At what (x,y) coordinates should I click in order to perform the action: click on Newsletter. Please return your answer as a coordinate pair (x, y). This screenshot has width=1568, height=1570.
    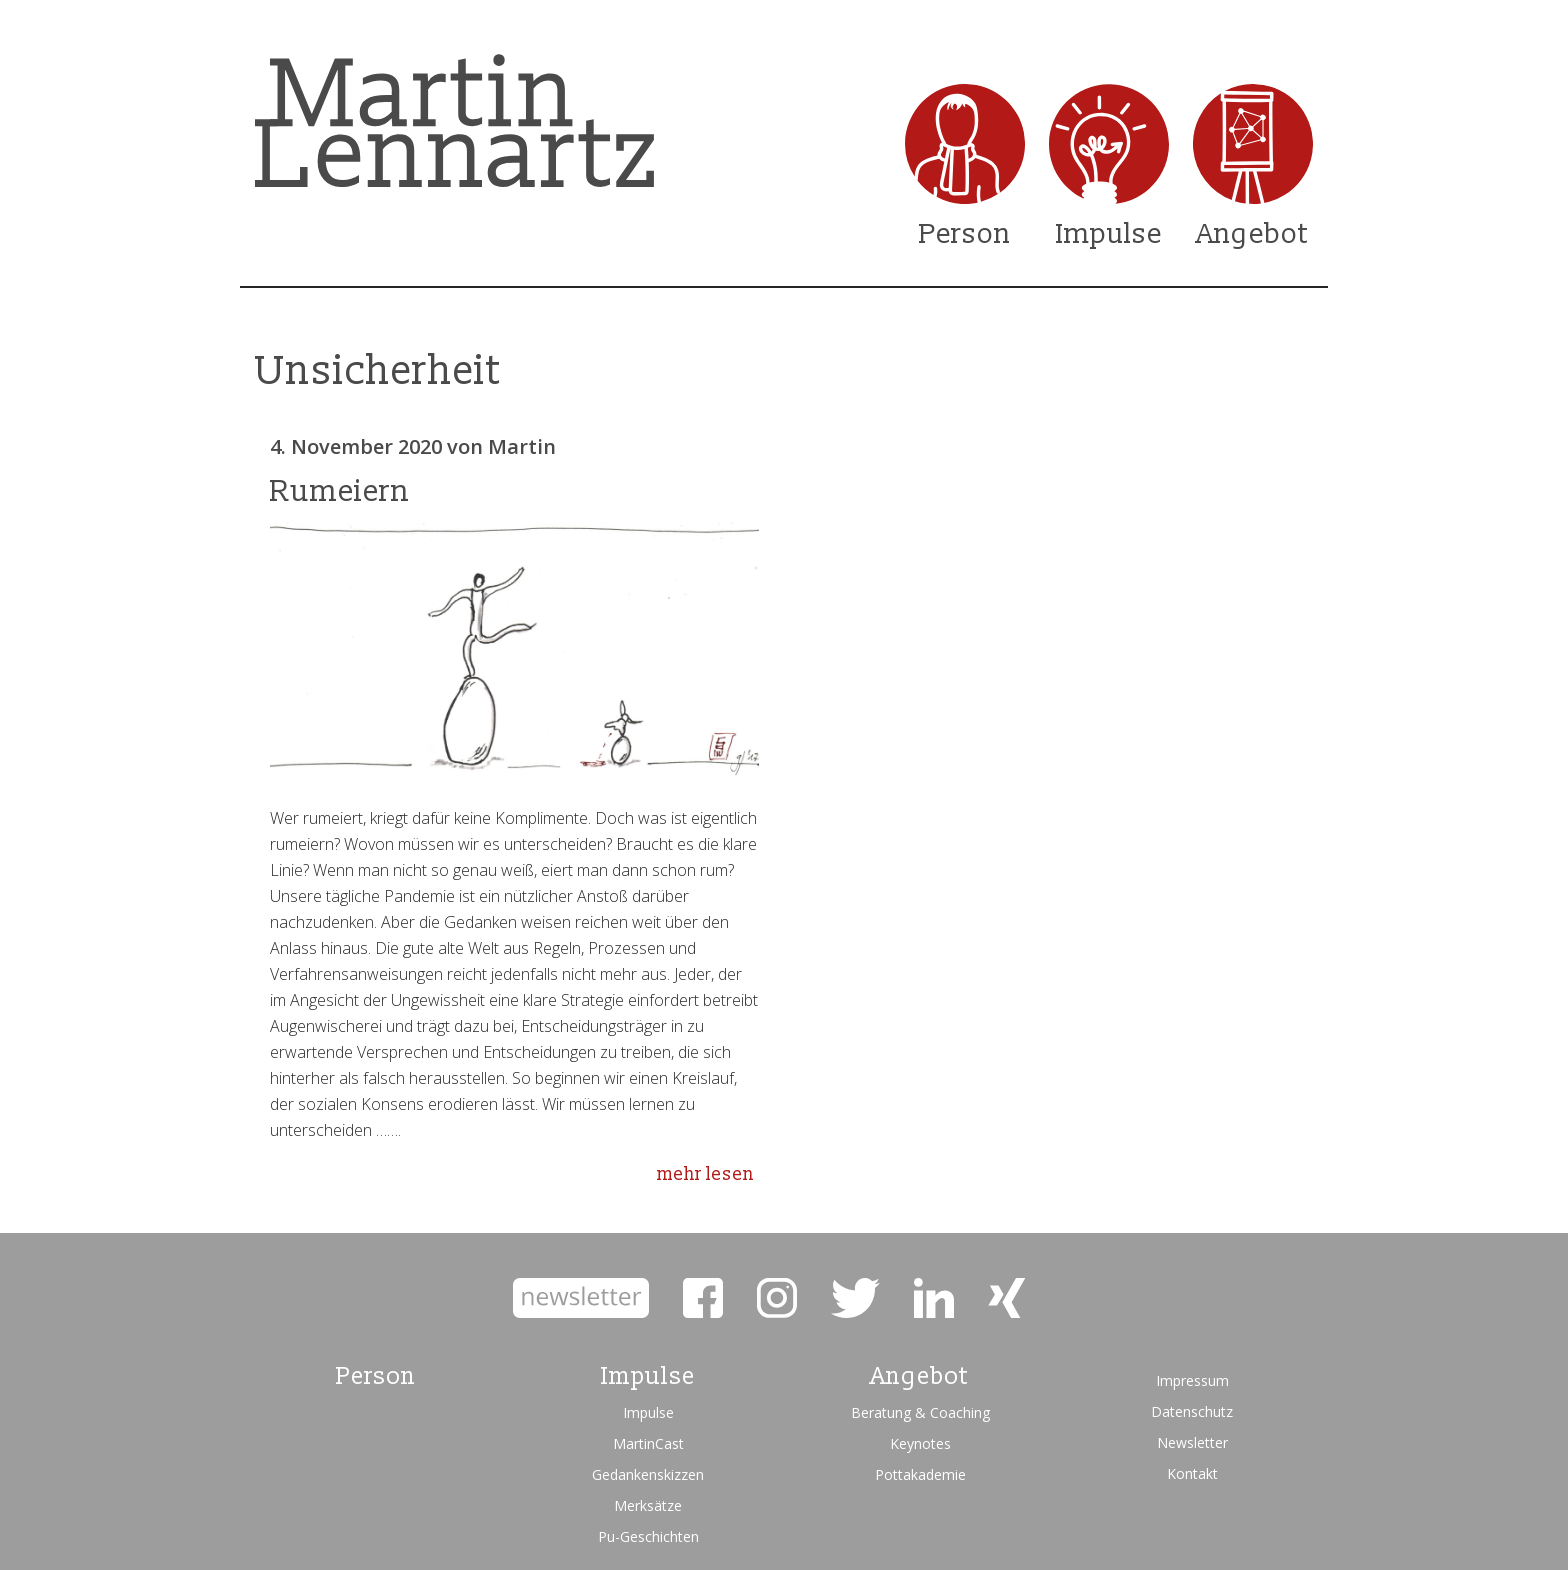
    Looking at the image, I should click on (1192, 1442).